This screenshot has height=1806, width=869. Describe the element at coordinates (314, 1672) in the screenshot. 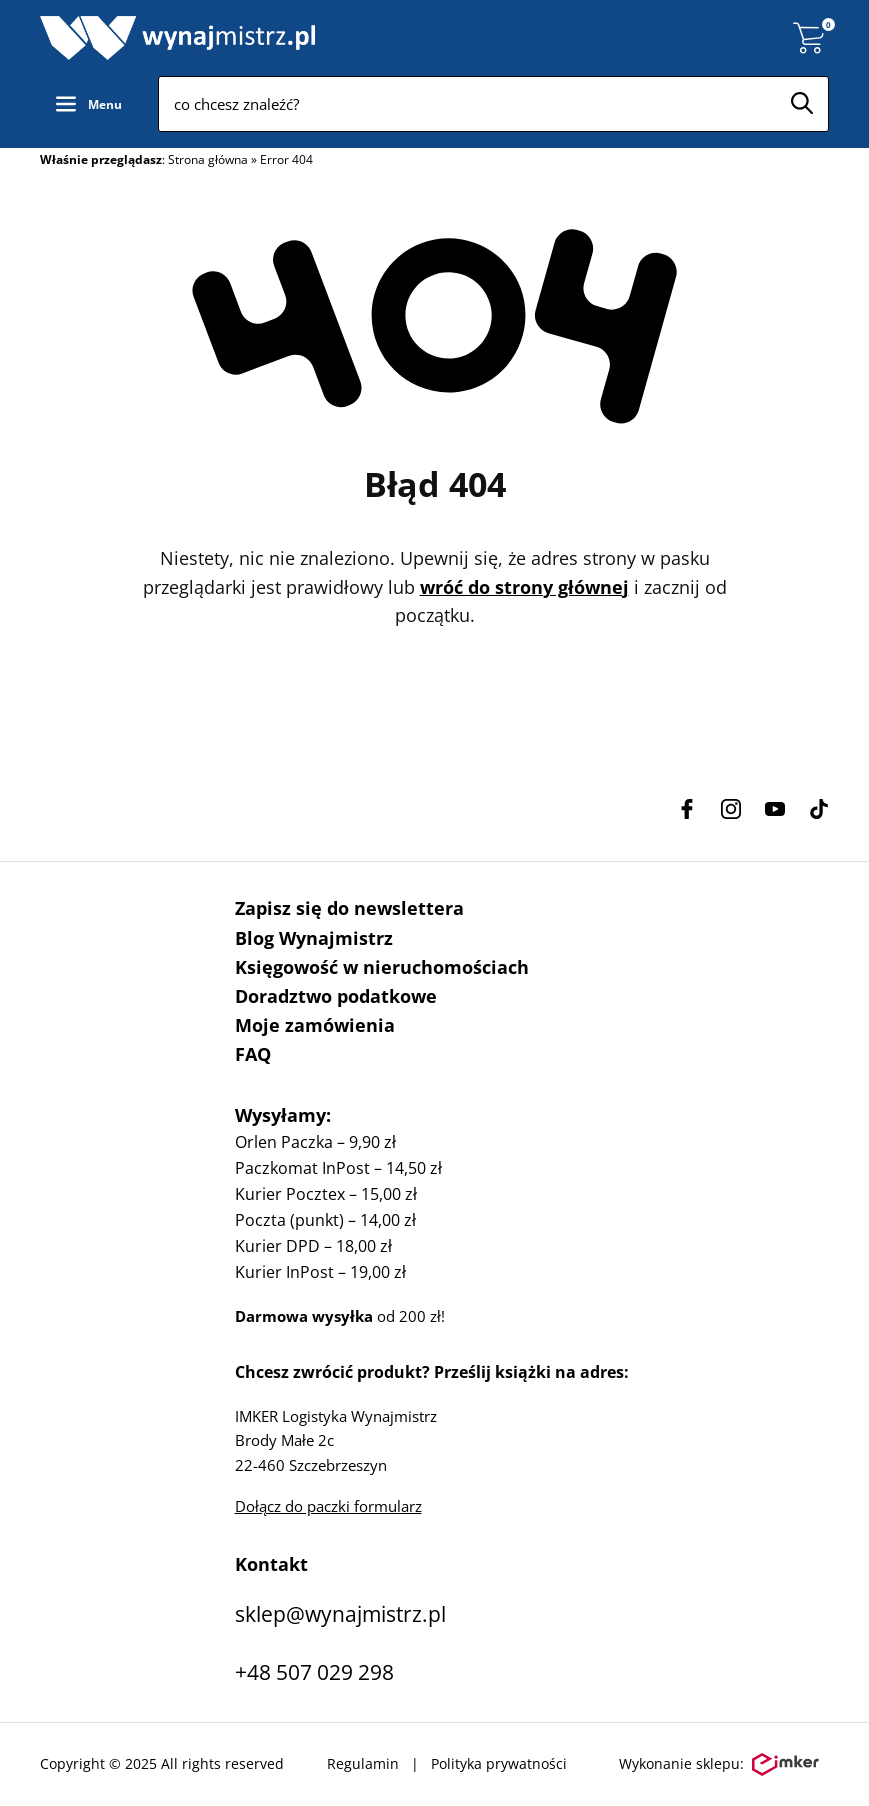

I see `+48 507 029 298` at that location.